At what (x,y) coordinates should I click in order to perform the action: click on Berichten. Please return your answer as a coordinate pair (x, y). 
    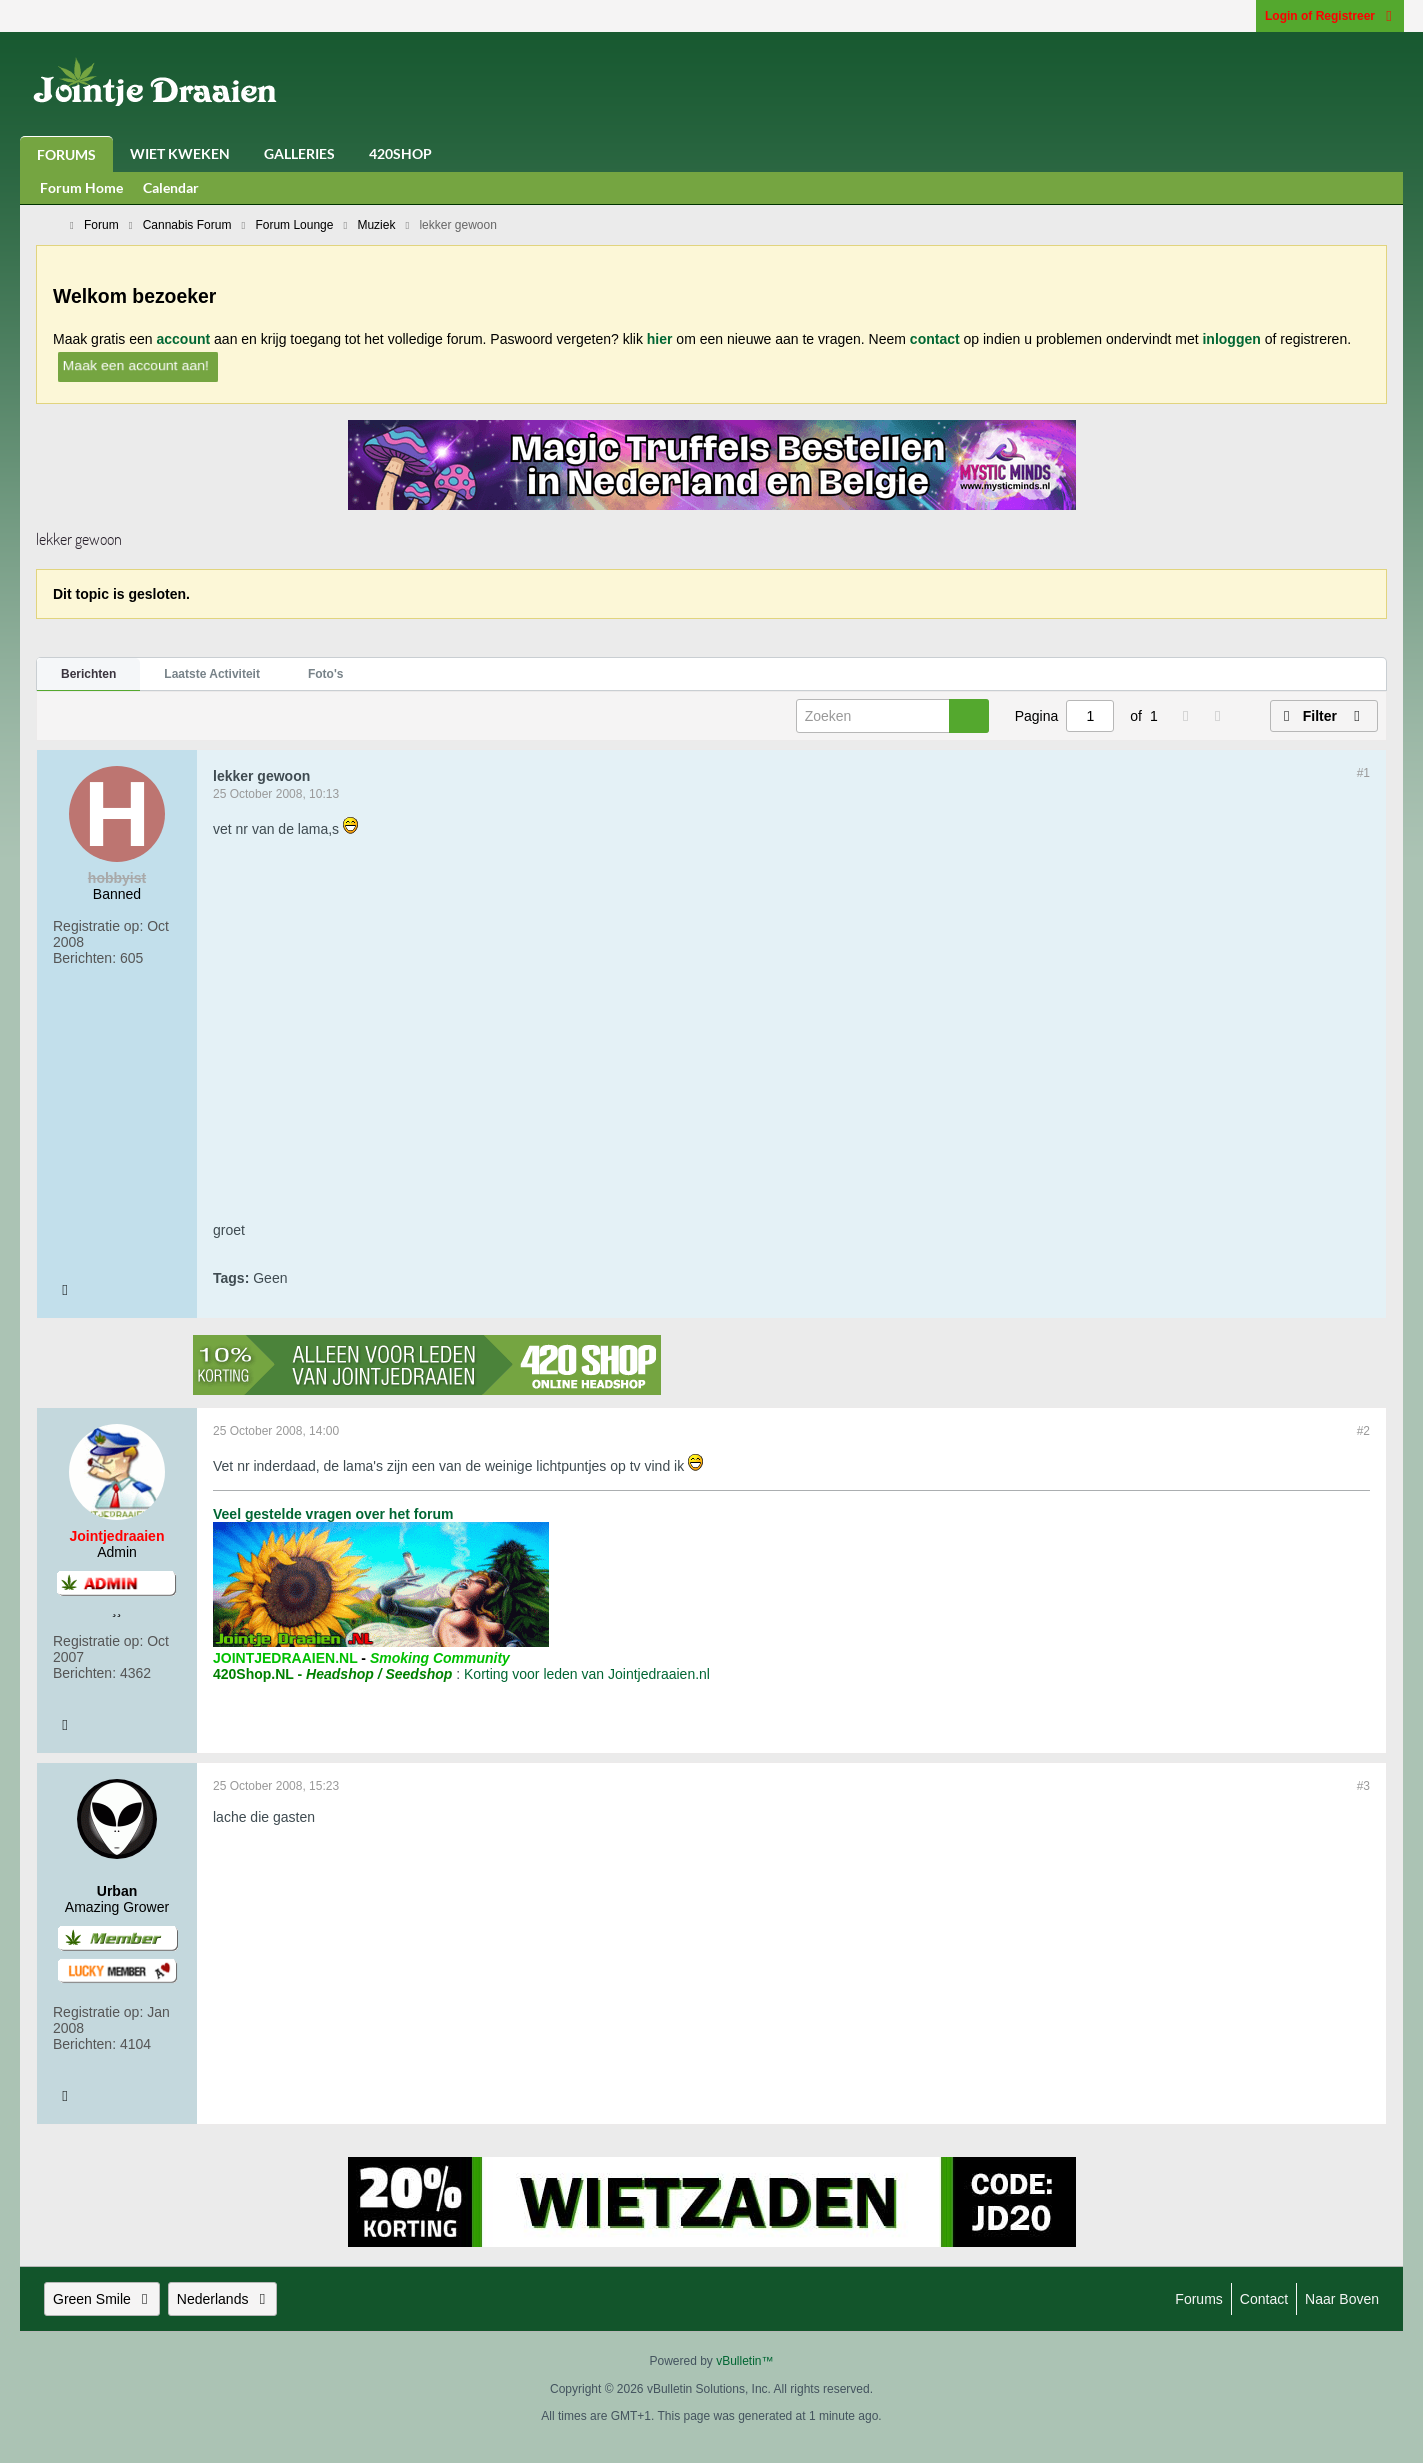
    Looking at the image, I should click on (88, 674).